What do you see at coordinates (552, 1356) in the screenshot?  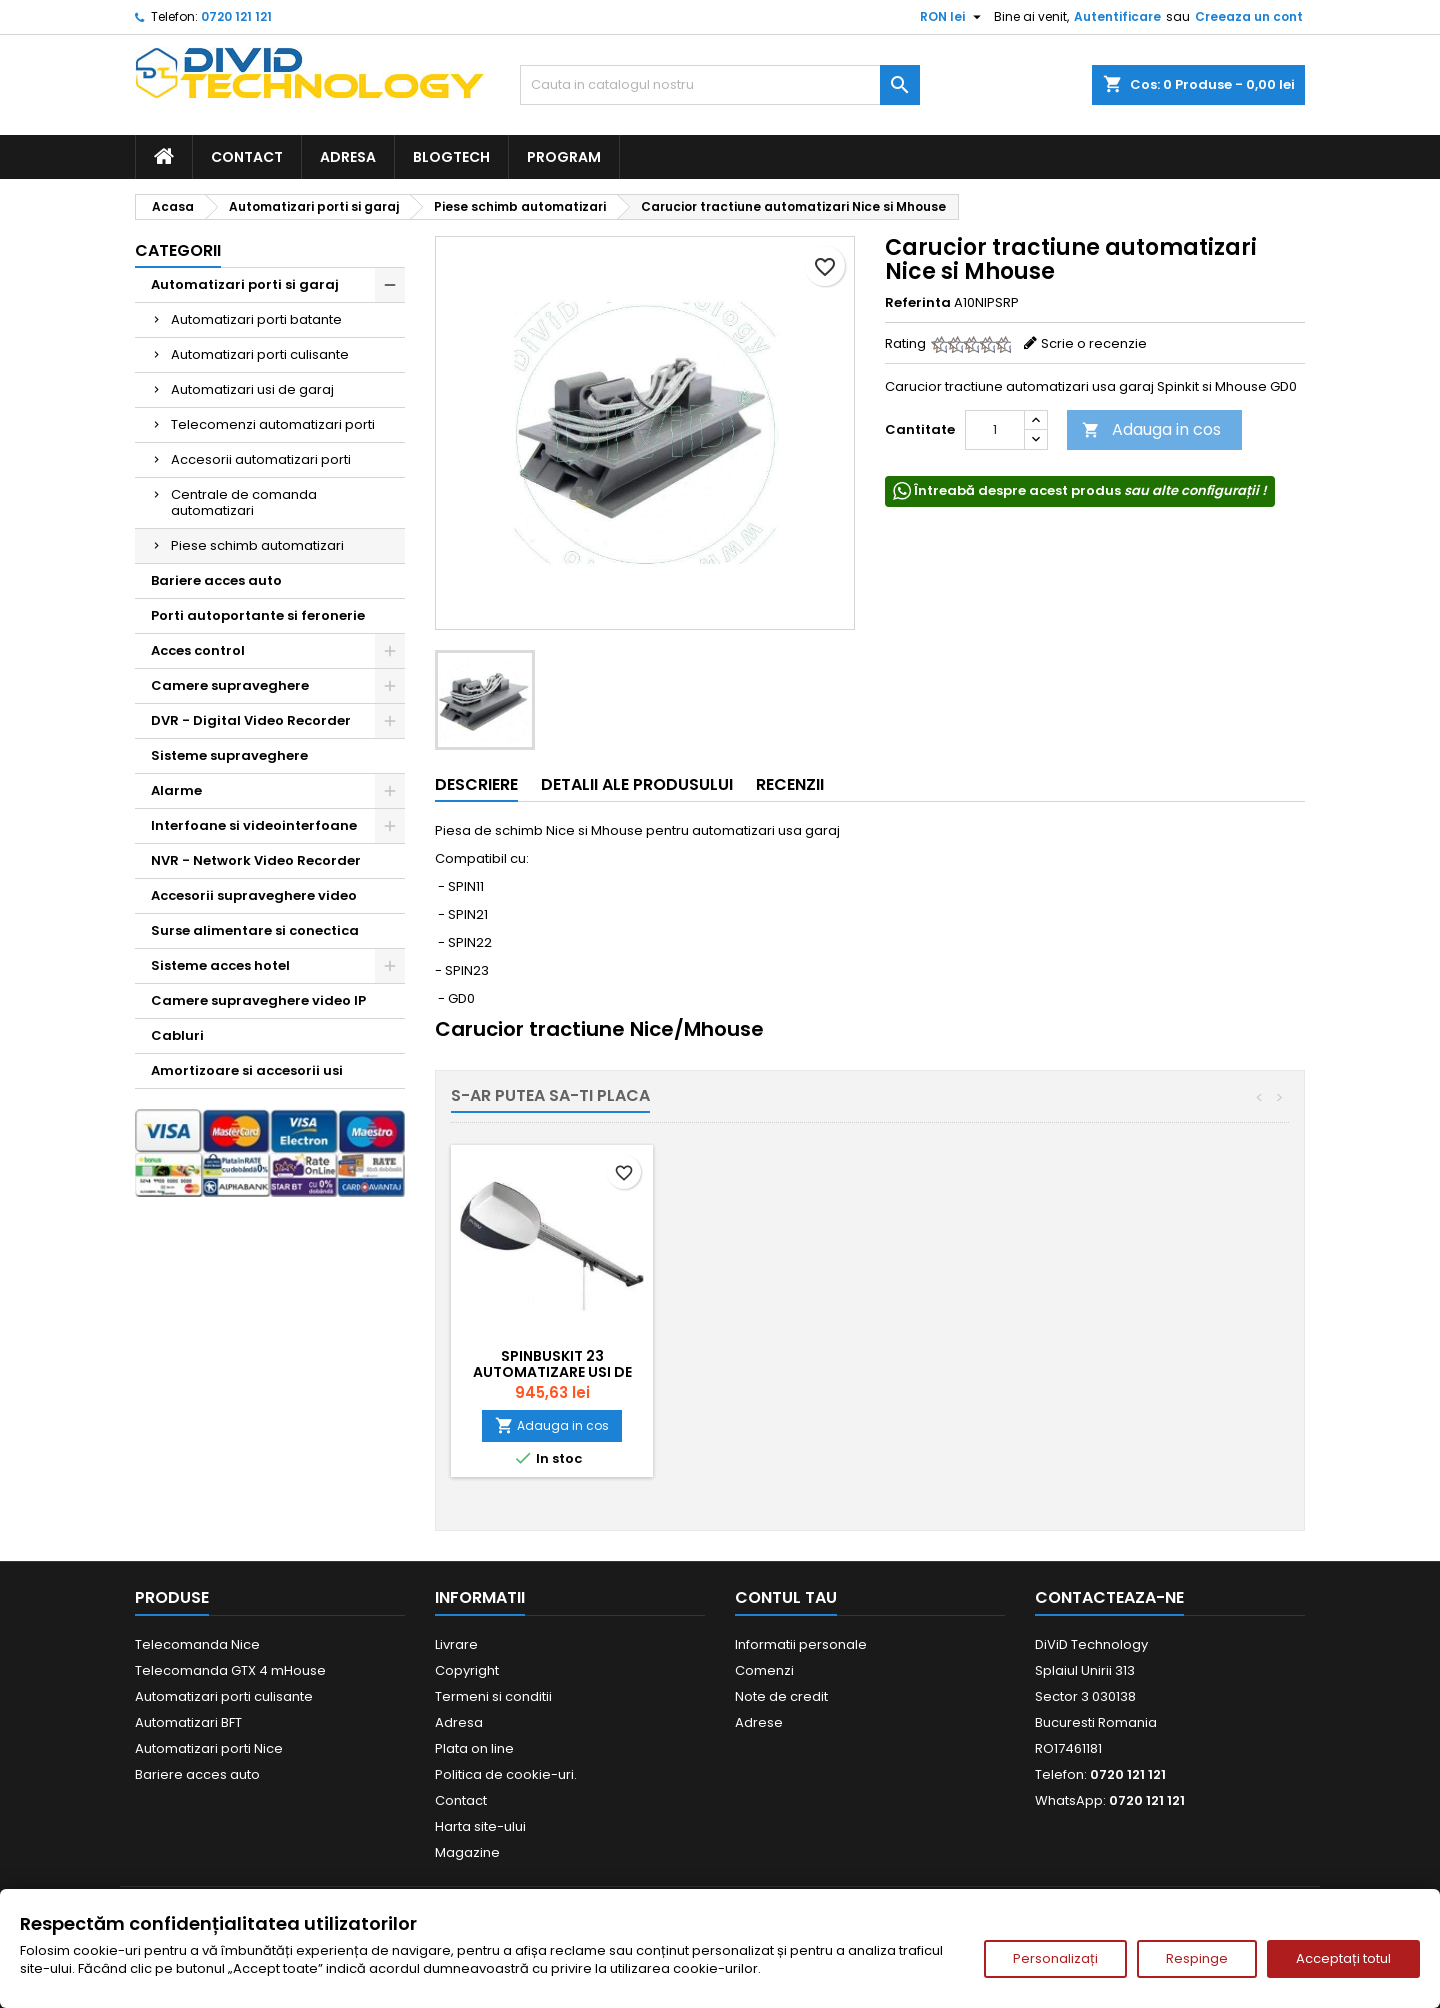 I see `SPINBUSKIT 21` at bounding box center [552, 1356].